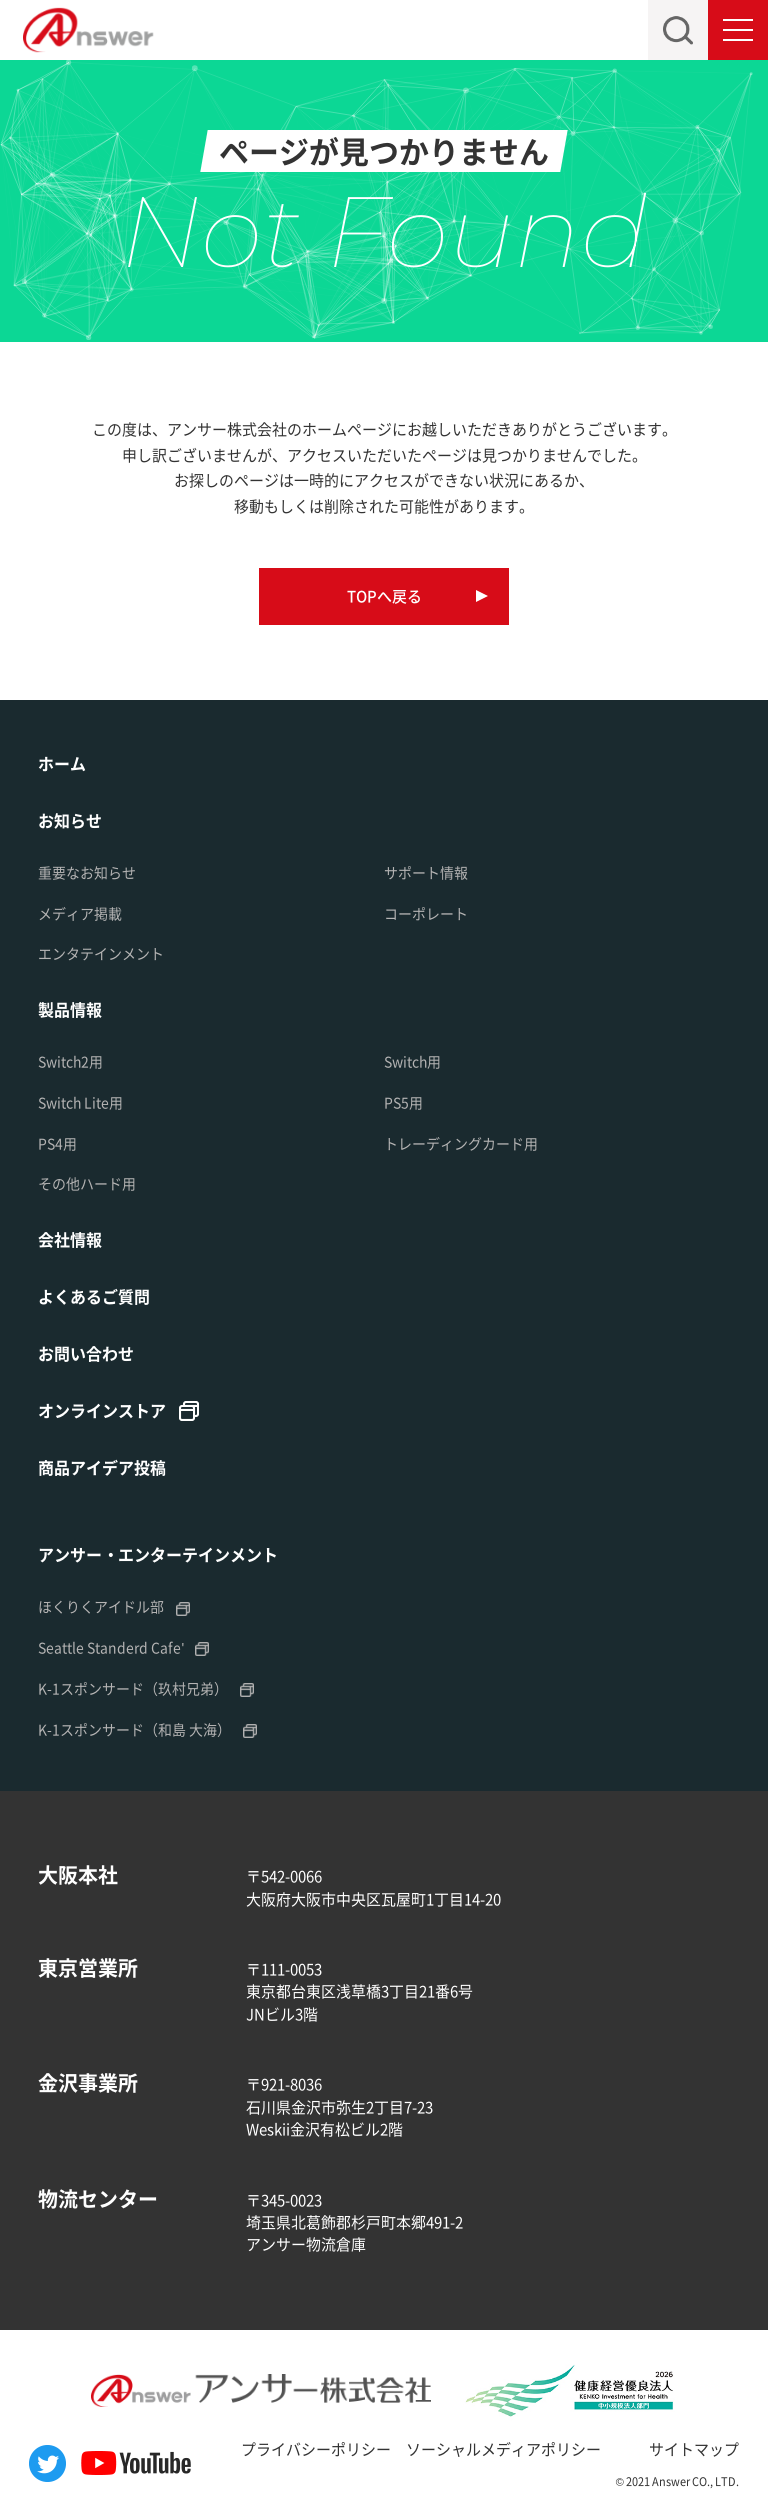 This screenshot has height=2520, width=768. Describe the element at coordinates (694, 2448) in the screenshot. I see `サイトマップ` at that location.